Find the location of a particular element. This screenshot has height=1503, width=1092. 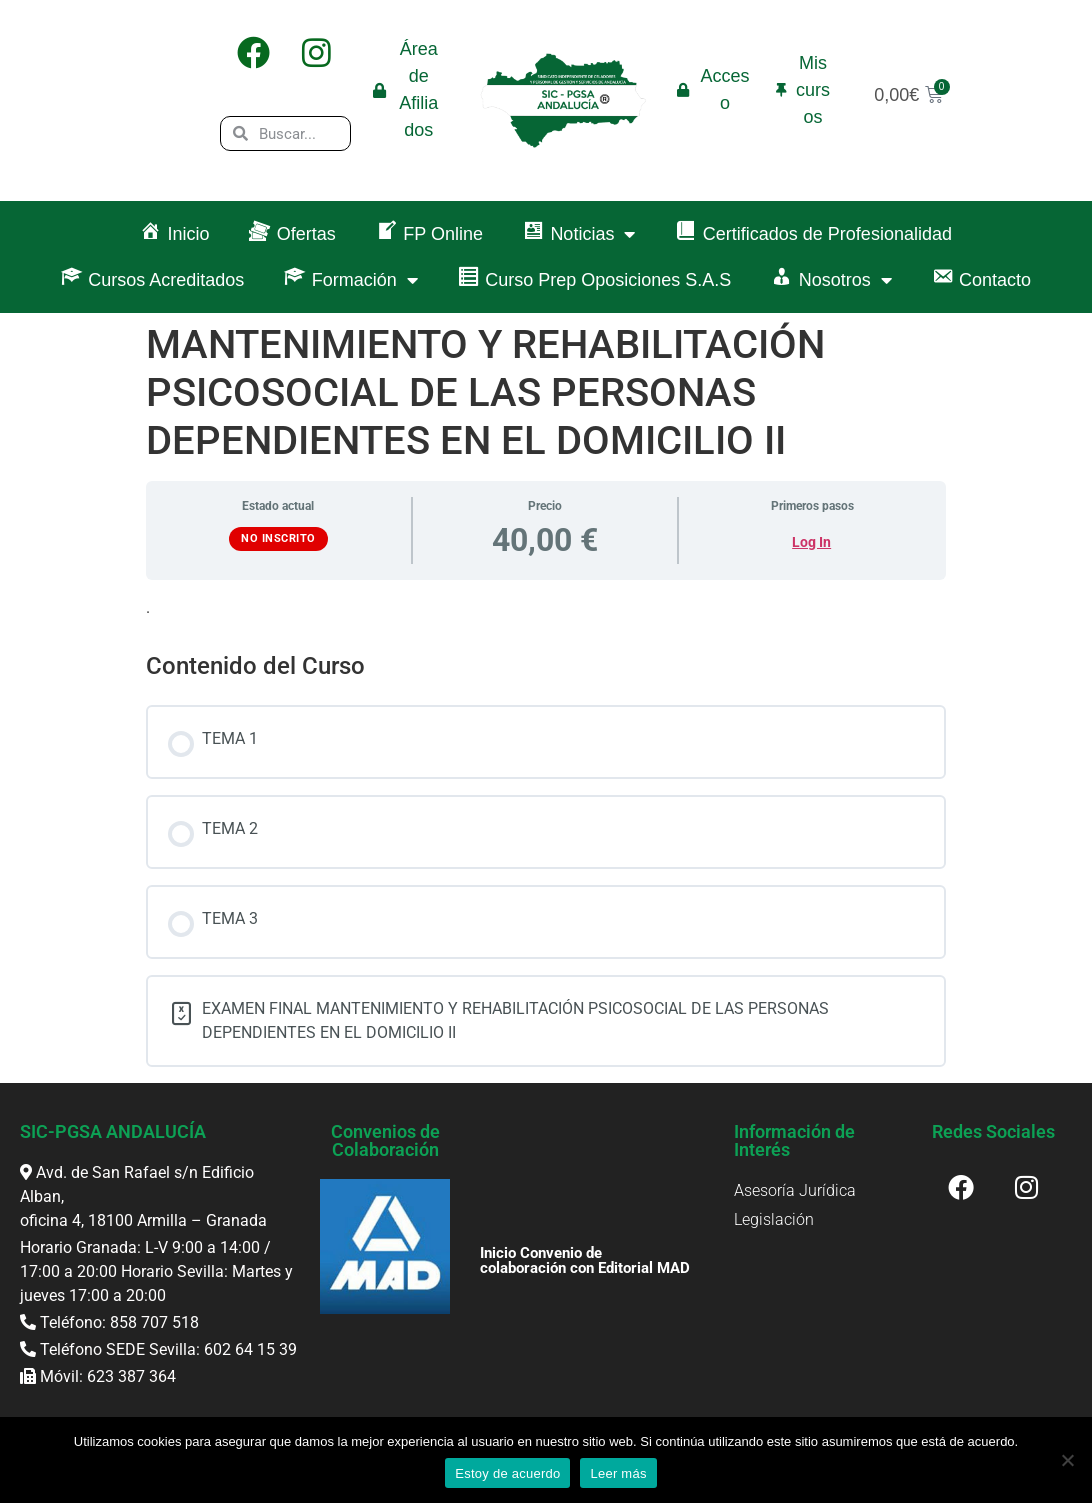

Leer más is located at coordinates (618, 1473).